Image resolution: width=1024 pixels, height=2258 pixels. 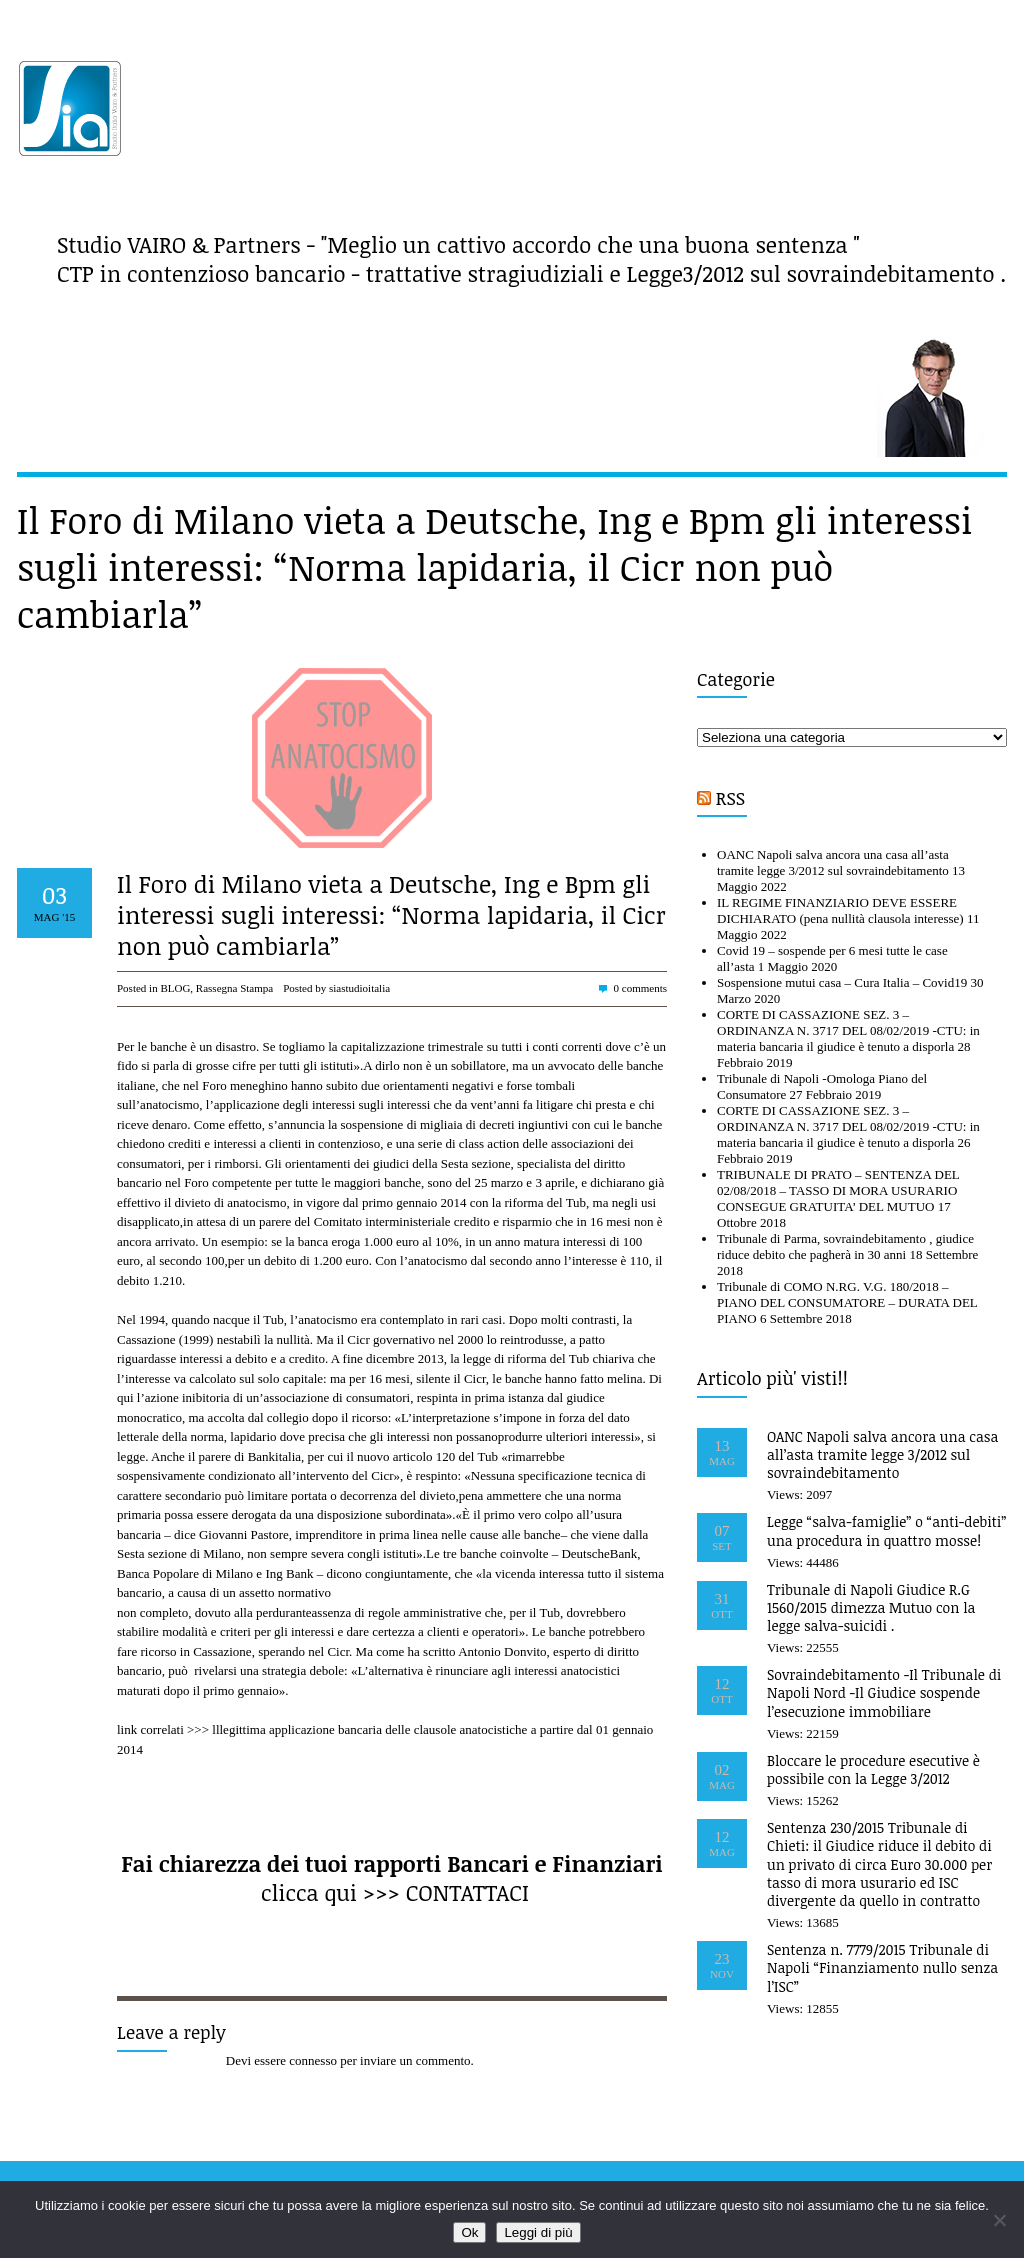 What do you see at coordinates (395, 1892) in the screenshot?
I see `clicca qui >>> CONTATTACI` at bounding box center [395, 1892].